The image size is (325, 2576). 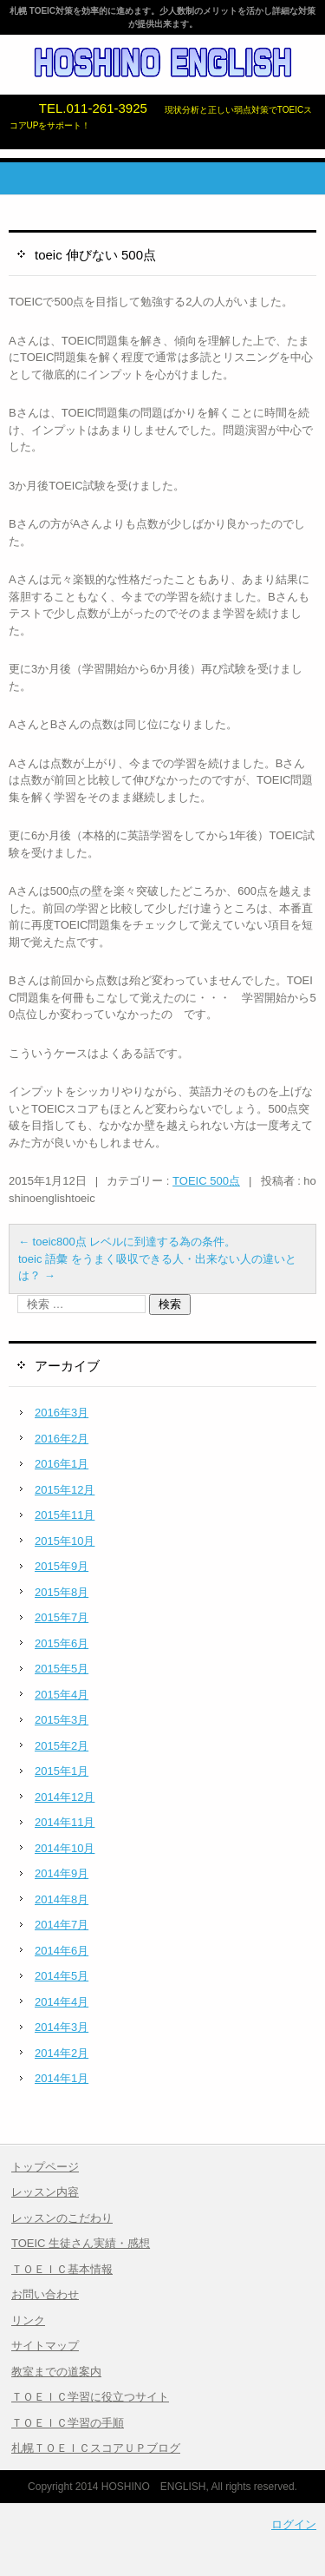 I want to click on ＴＯＥＩＣ基本情報, so click(x=62, y=2269).